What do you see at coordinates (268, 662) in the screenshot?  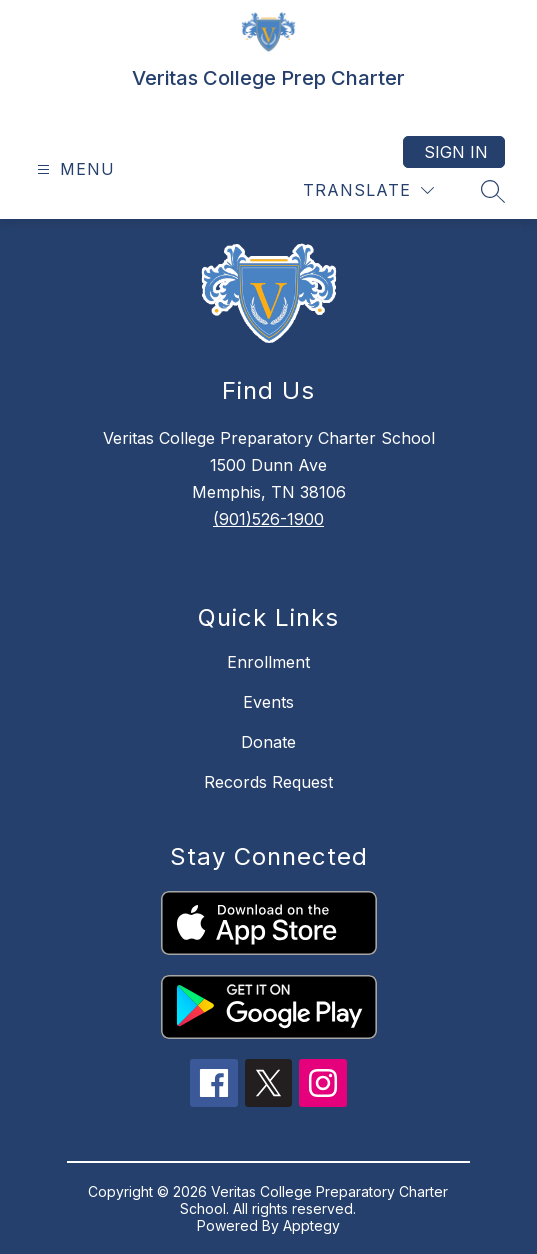 I see `Enrollment` at bounding box center [268, 662].